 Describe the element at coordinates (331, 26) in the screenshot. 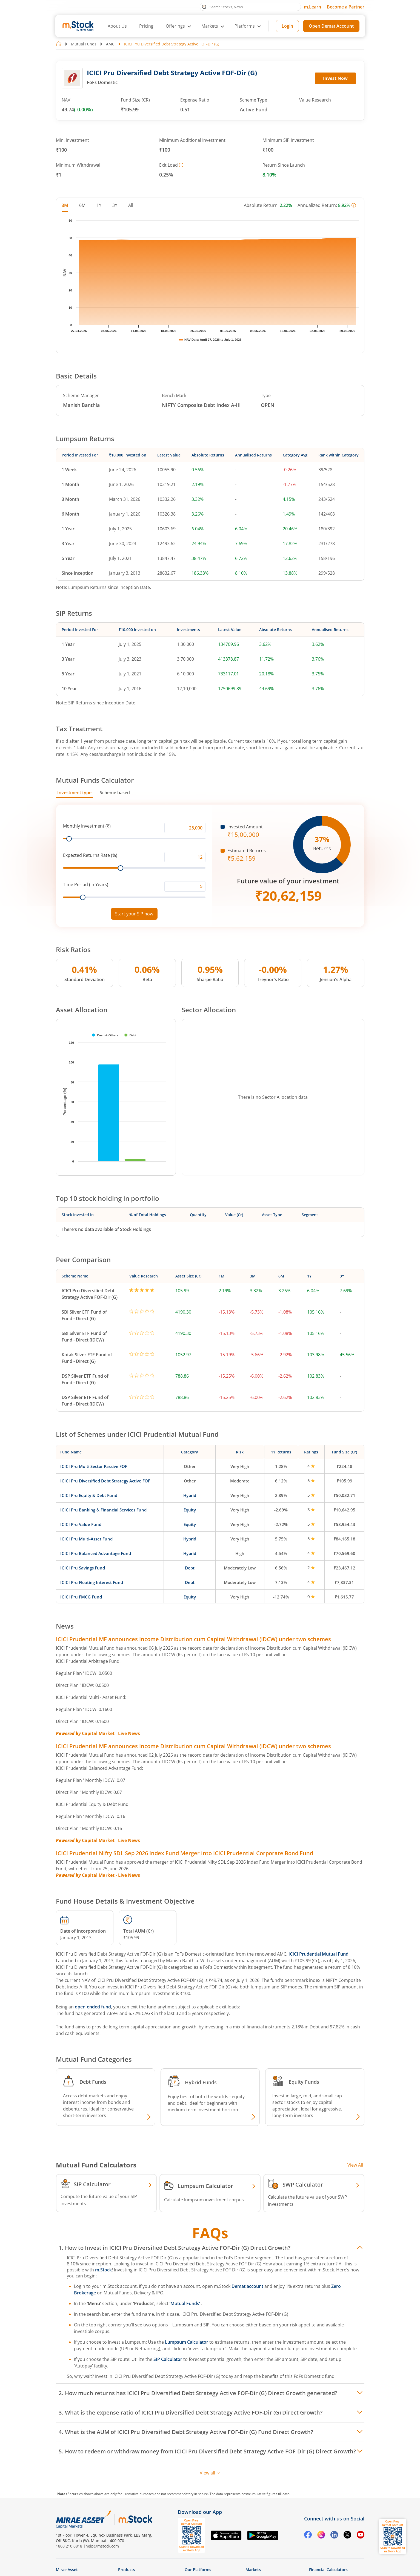

I see `Open Demat Account` at that location.